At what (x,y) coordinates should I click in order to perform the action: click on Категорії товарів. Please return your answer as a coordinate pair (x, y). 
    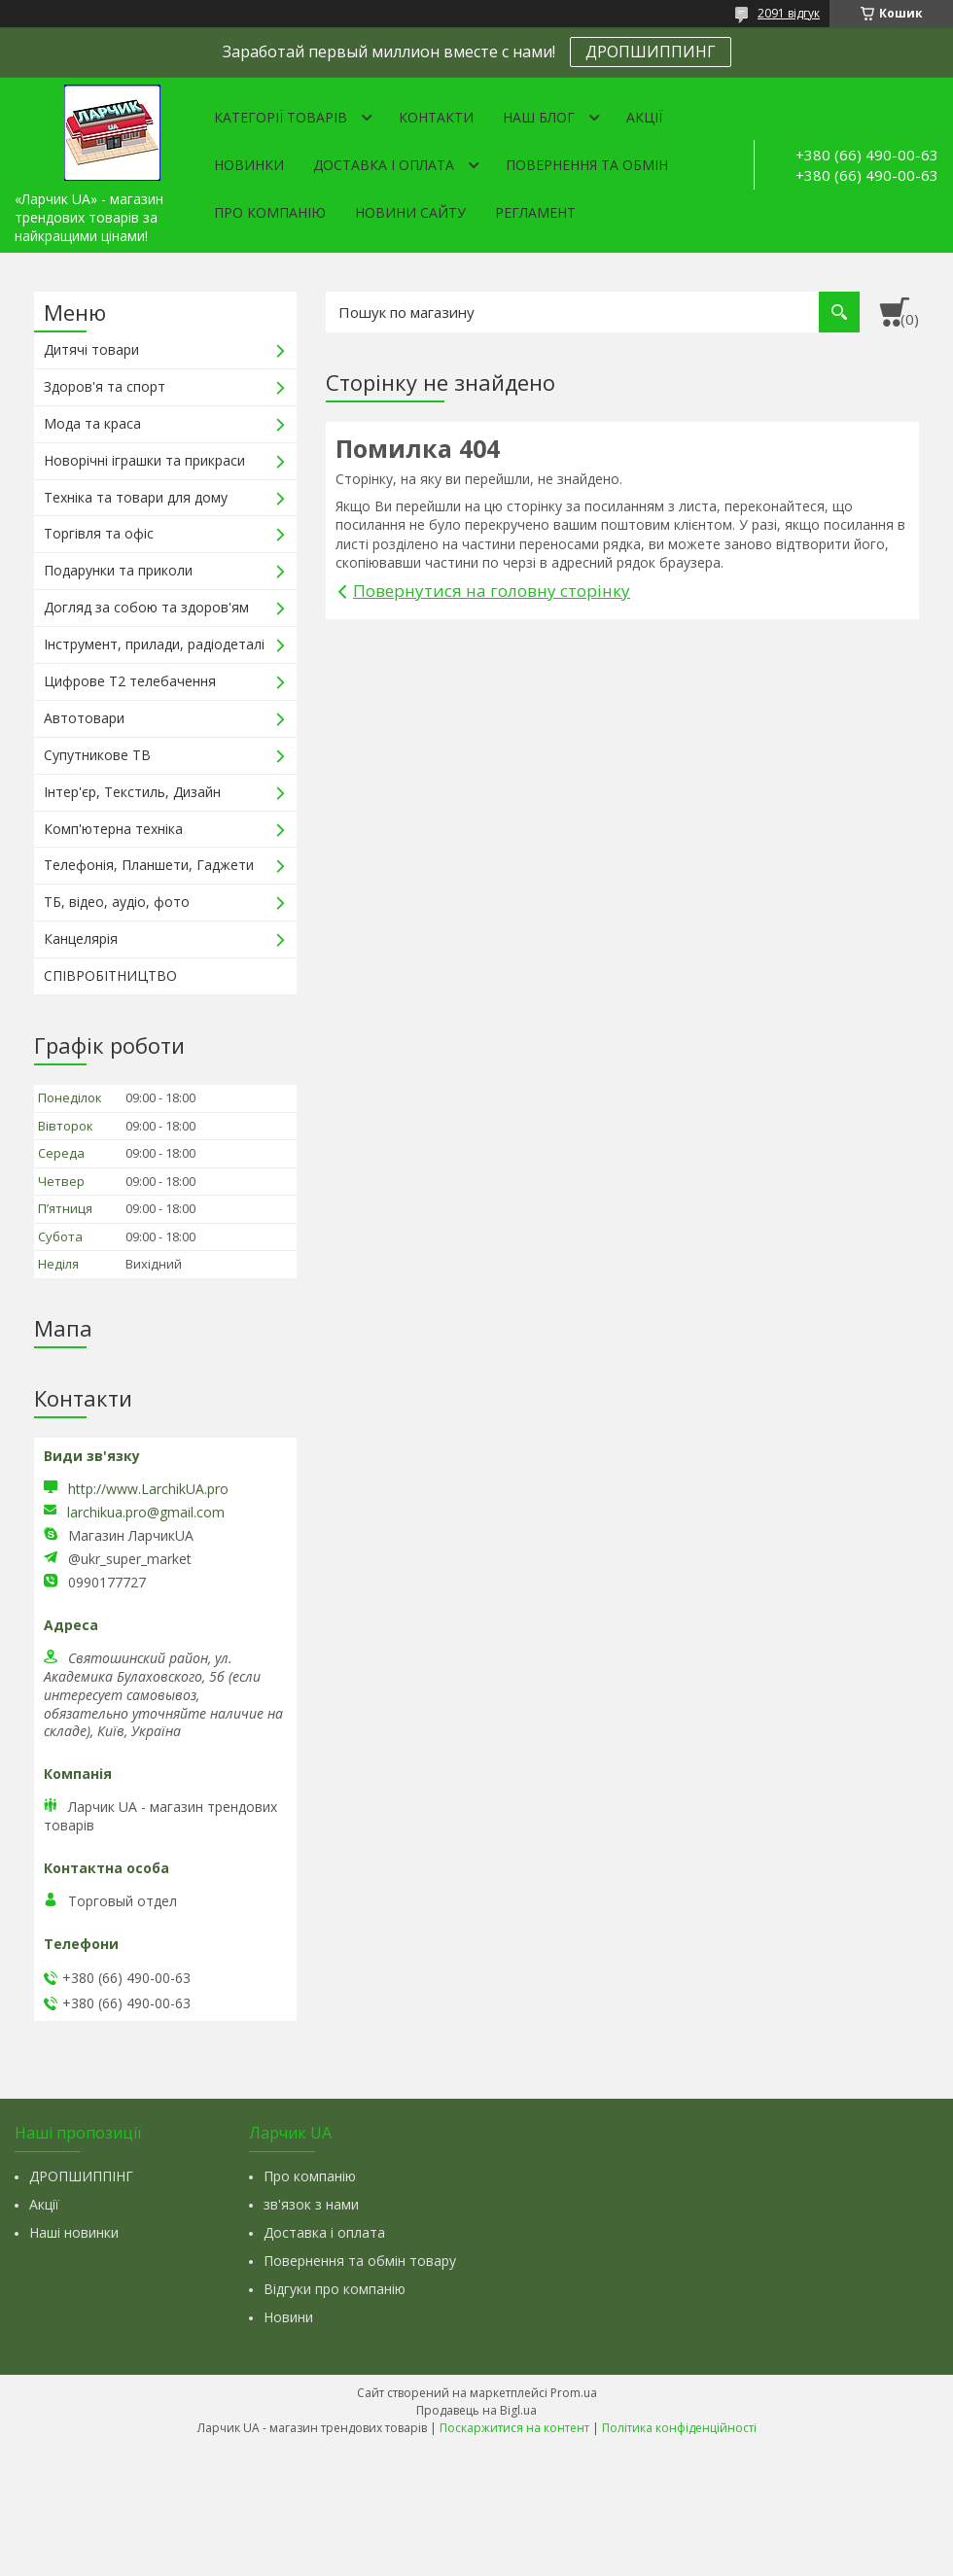
    Looking at the image, I should click on (280, 117).